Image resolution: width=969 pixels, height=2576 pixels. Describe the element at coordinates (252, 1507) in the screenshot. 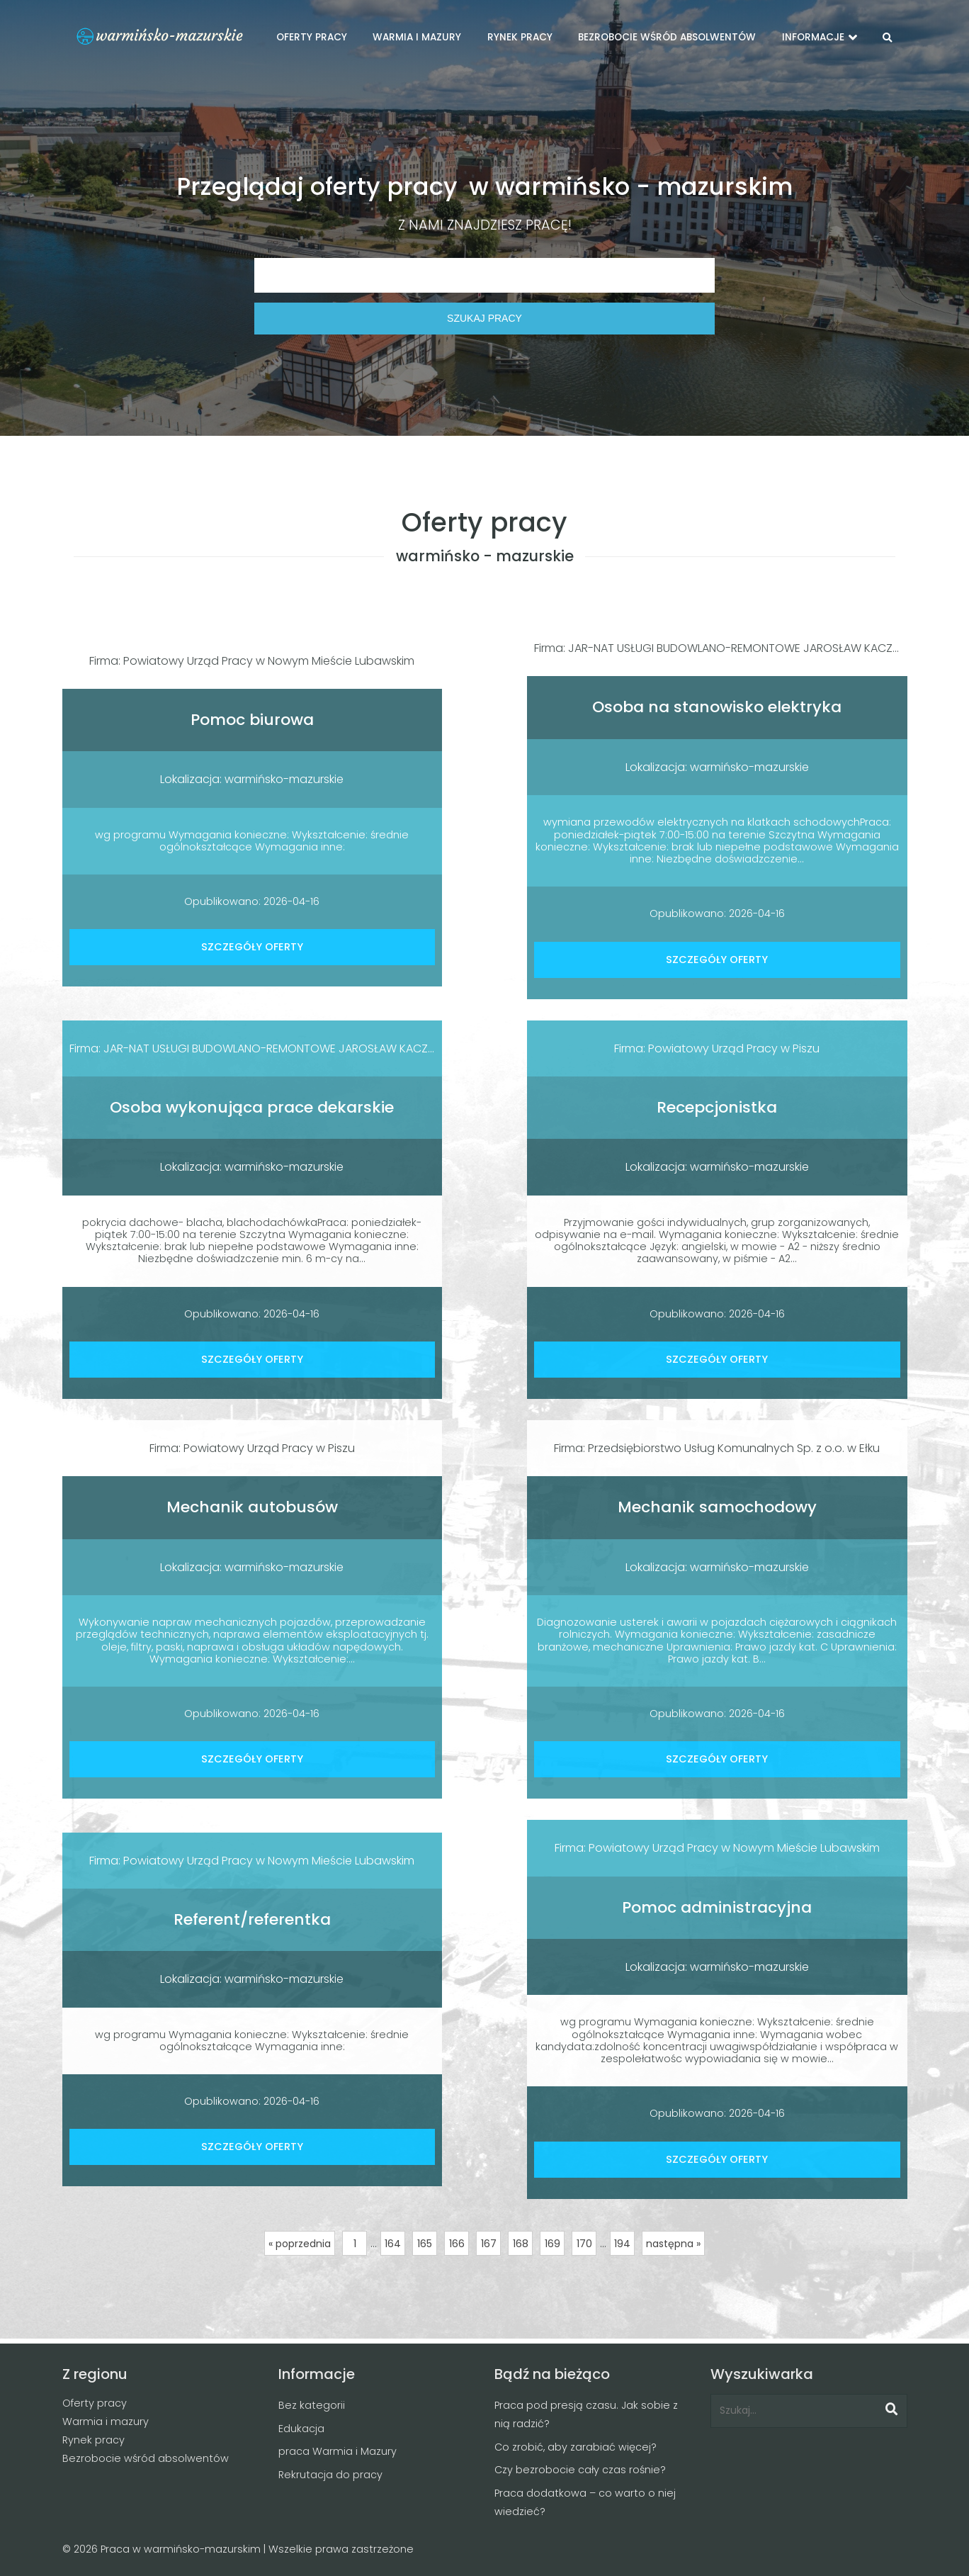

I see `Mechanik autobusów` at that location.